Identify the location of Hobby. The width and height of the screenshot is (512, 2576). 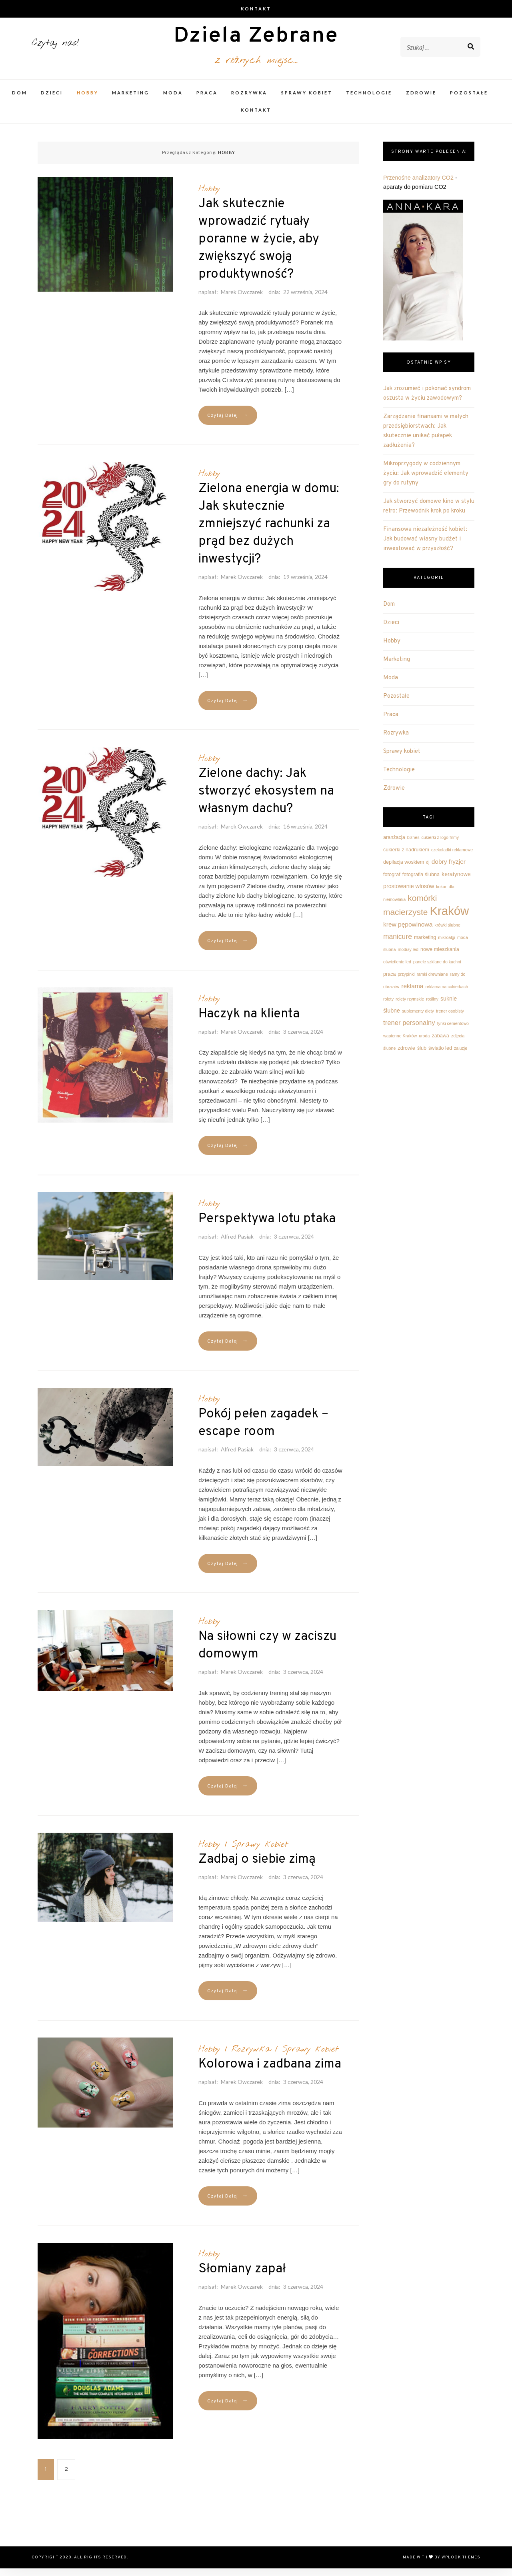
(87, 100).